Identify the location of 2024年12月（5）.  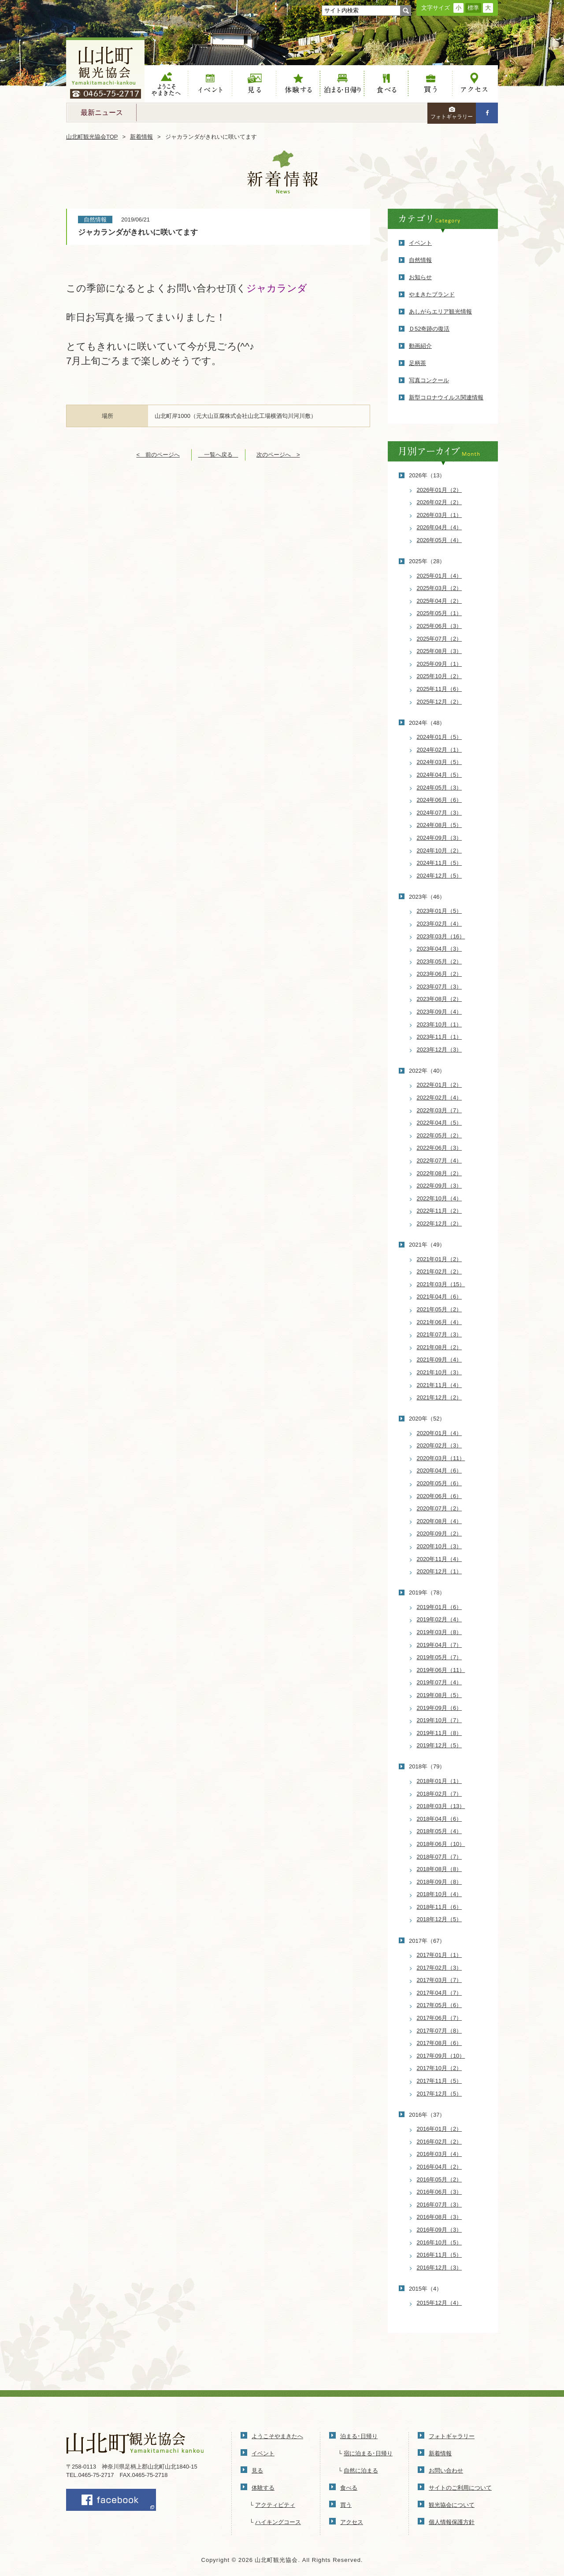
(439, 875).